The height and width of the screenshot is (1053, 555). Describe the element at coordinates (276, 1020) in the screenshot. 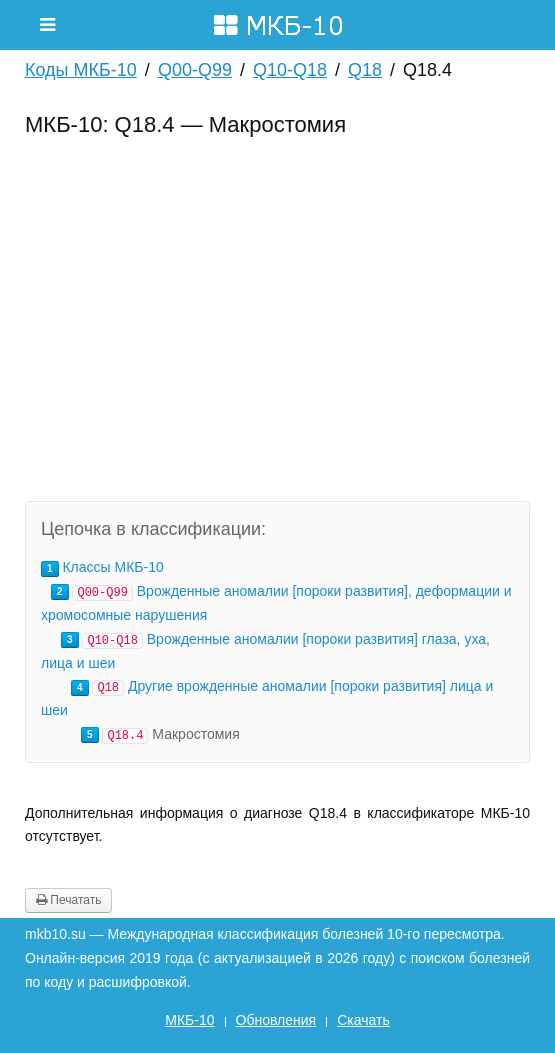

I see `Обновления` at that location.